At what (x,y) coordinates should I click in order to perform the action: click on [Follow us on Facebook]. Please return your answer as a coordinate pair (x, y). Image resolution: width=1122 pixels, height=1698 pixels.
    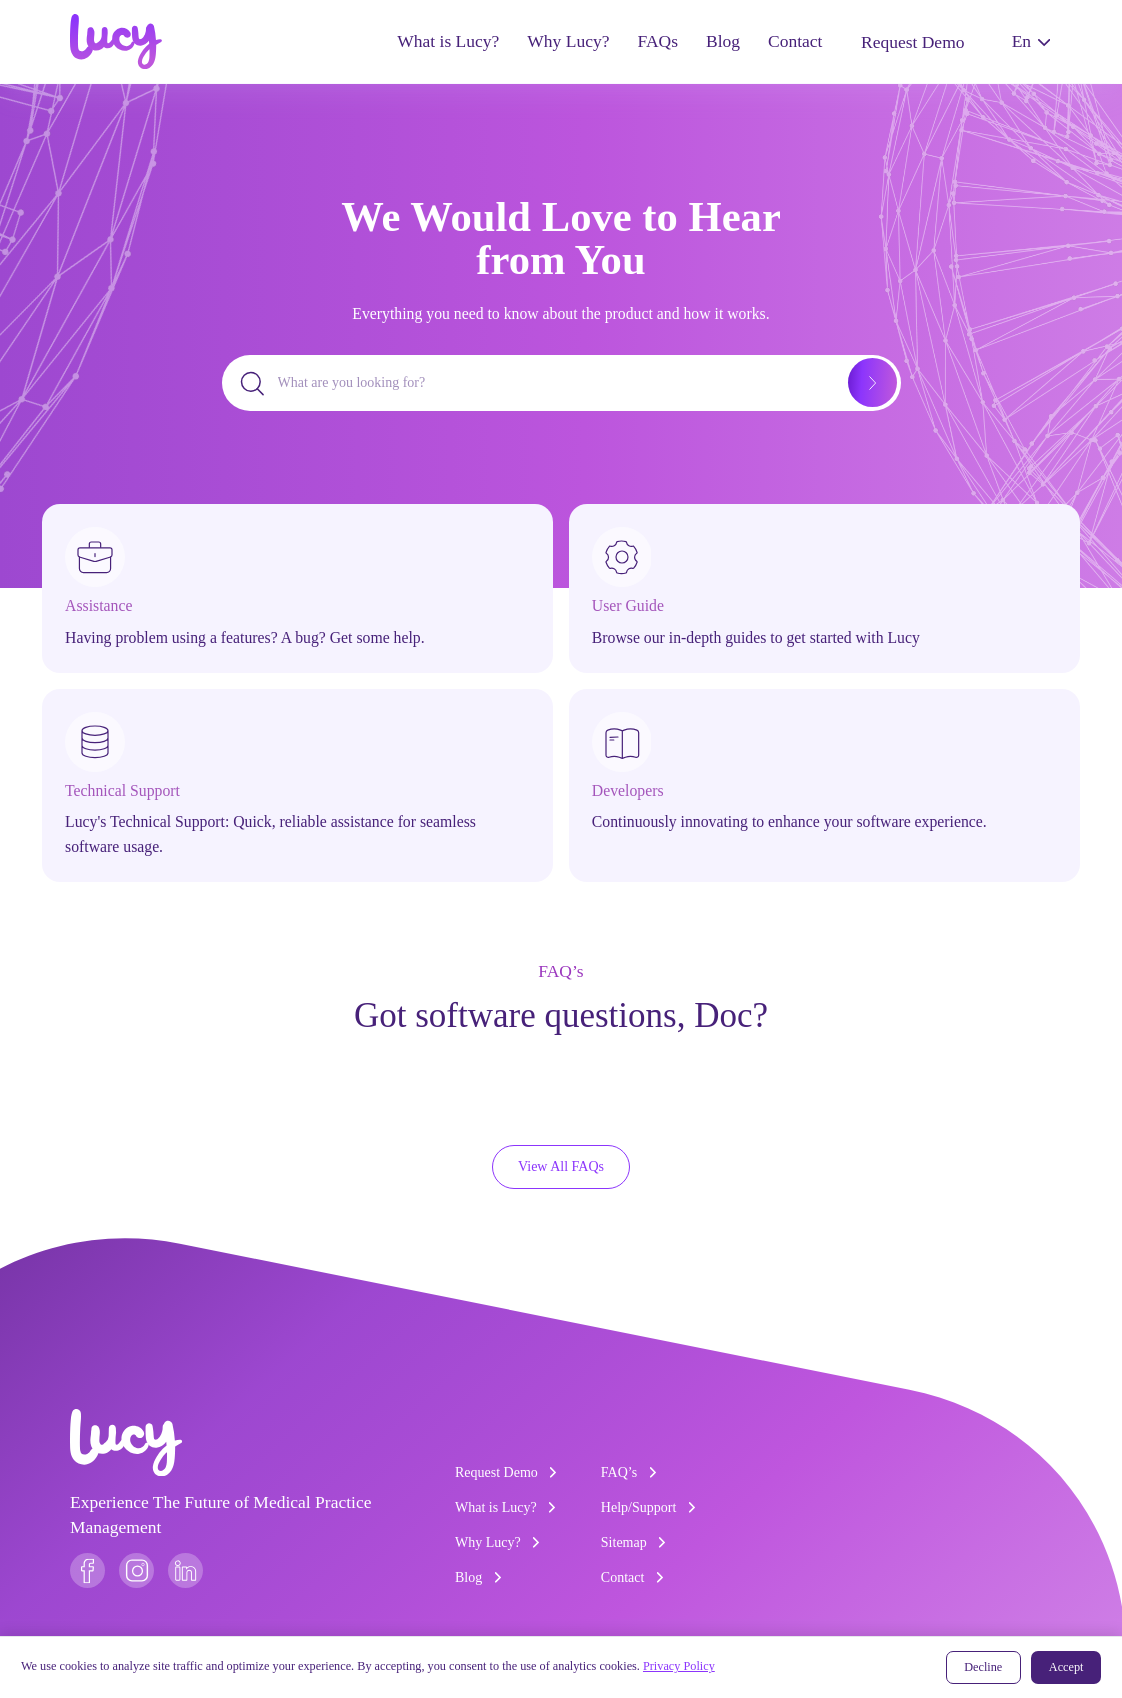
    Looking at the image, I should click on (87, 1570).